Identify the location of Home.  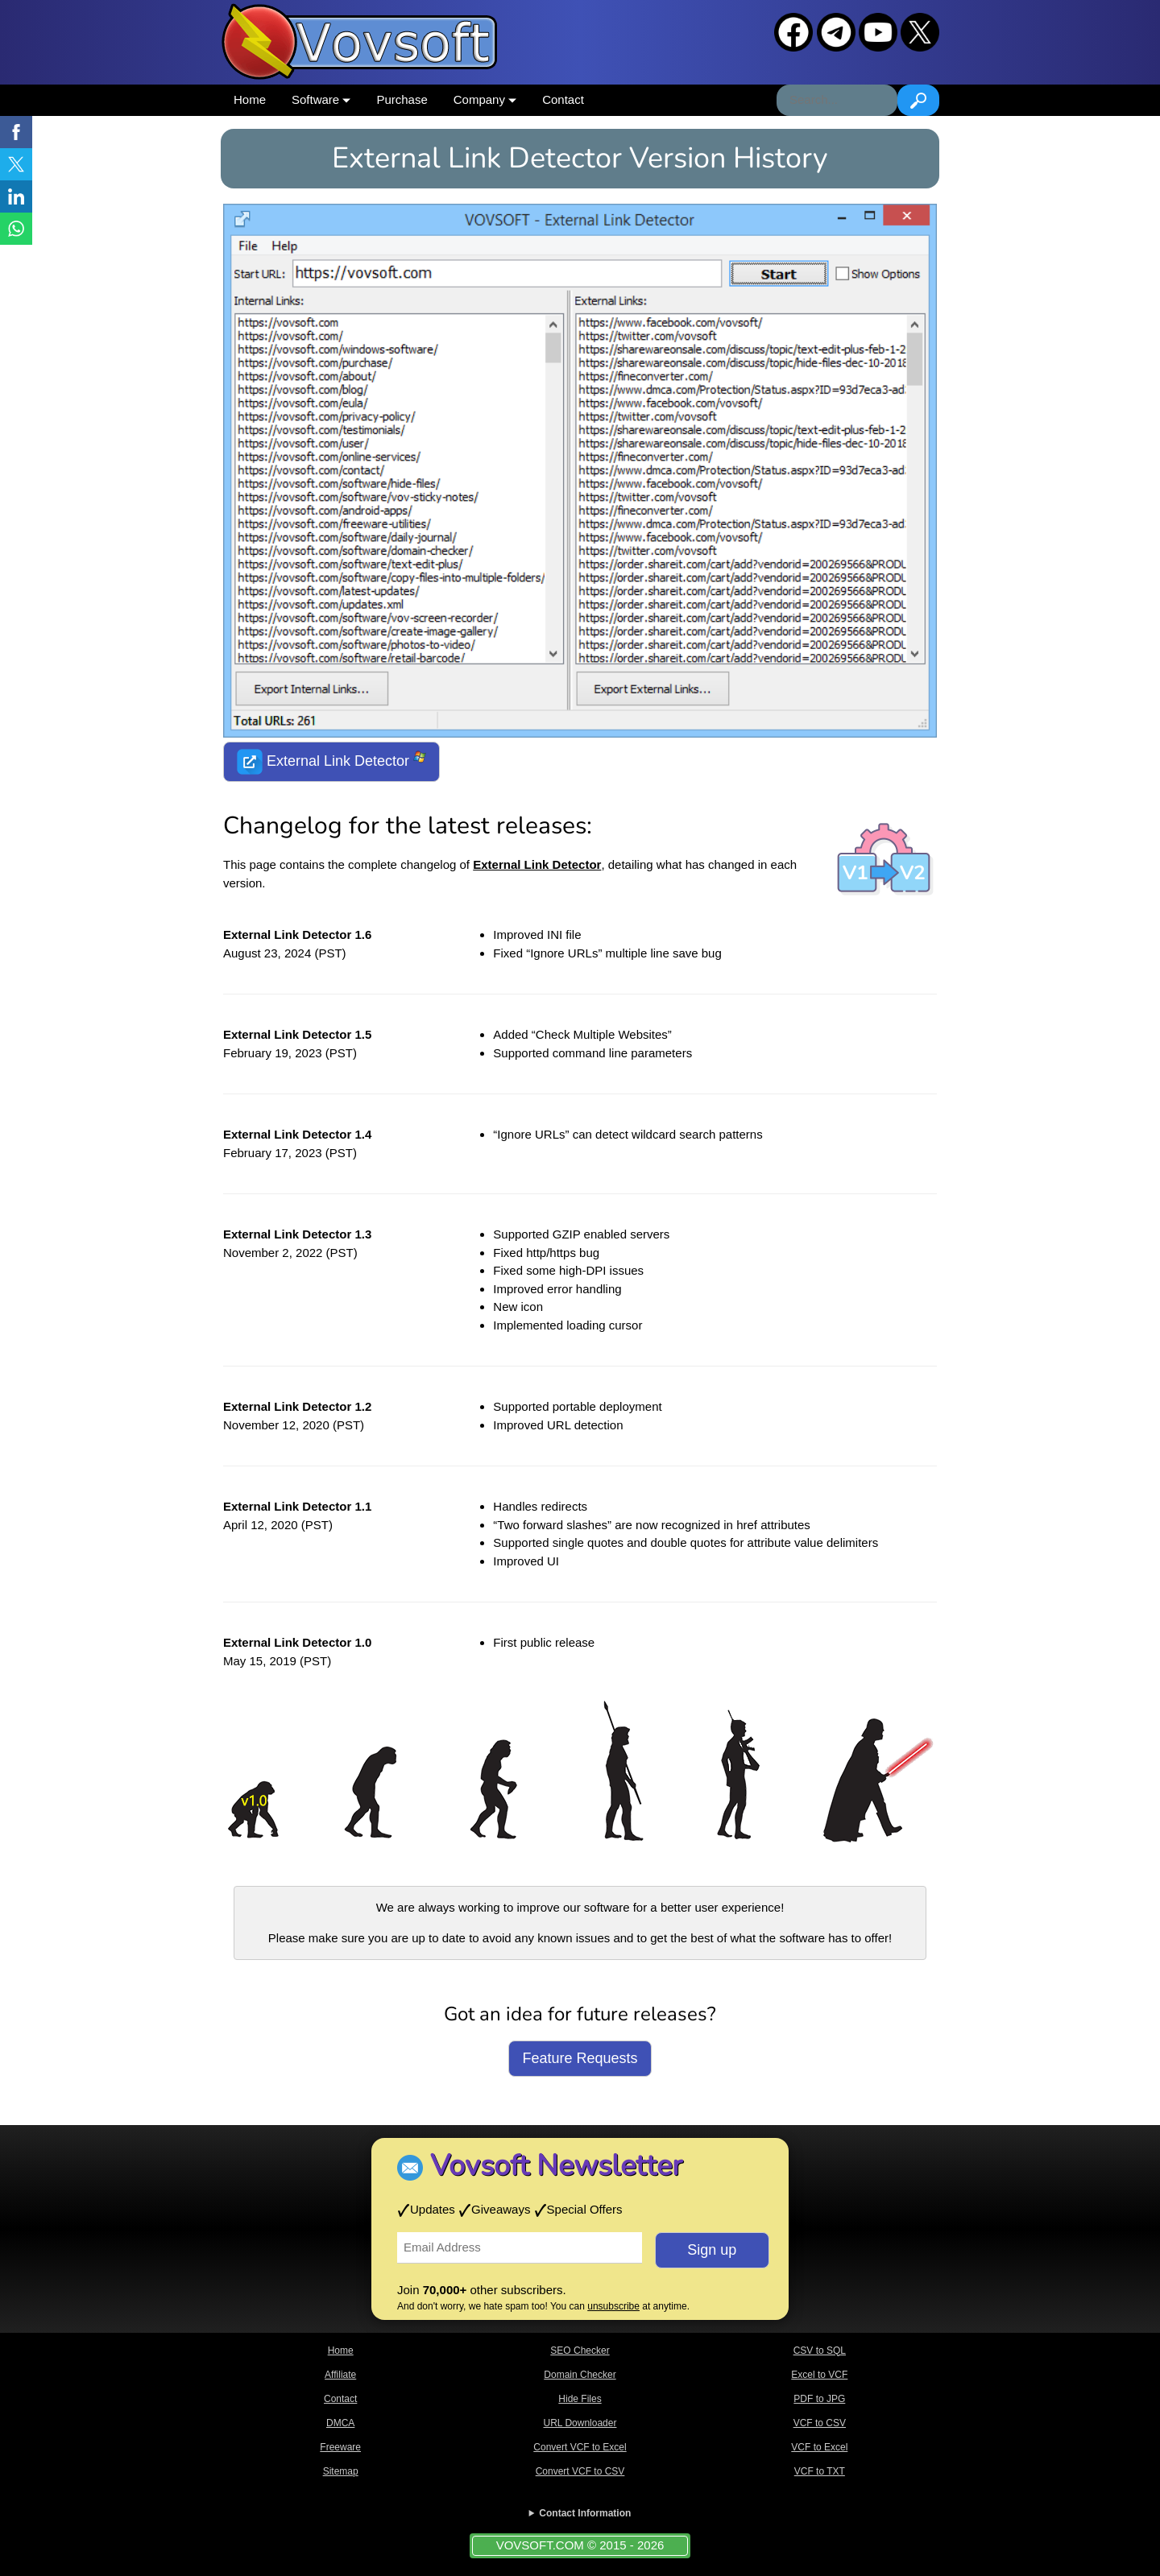
(250, 99).